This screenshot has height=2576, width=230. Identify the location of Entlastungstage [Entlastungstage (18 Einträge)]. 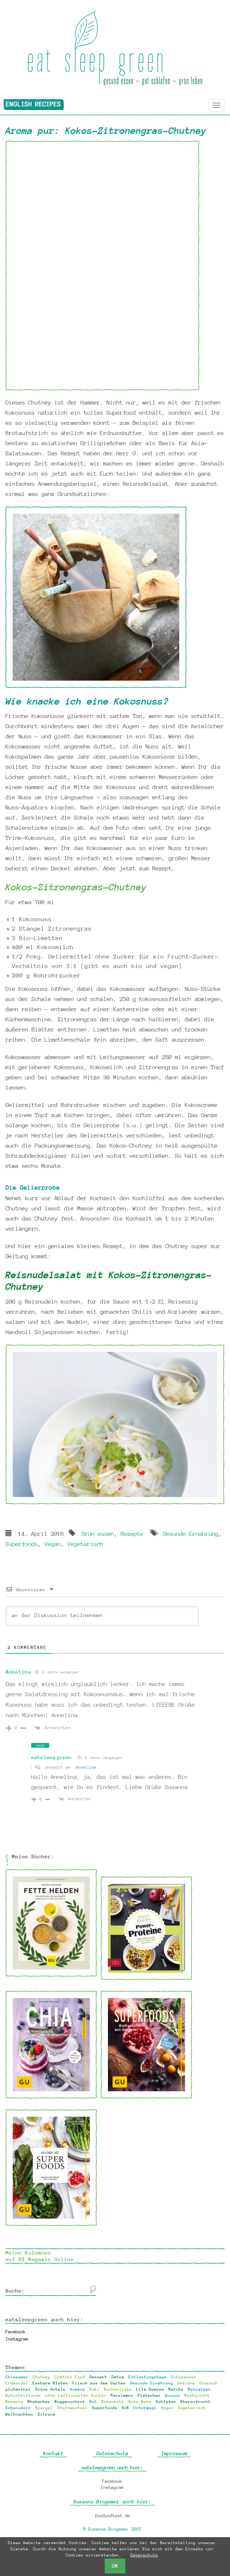
(148, 2377).